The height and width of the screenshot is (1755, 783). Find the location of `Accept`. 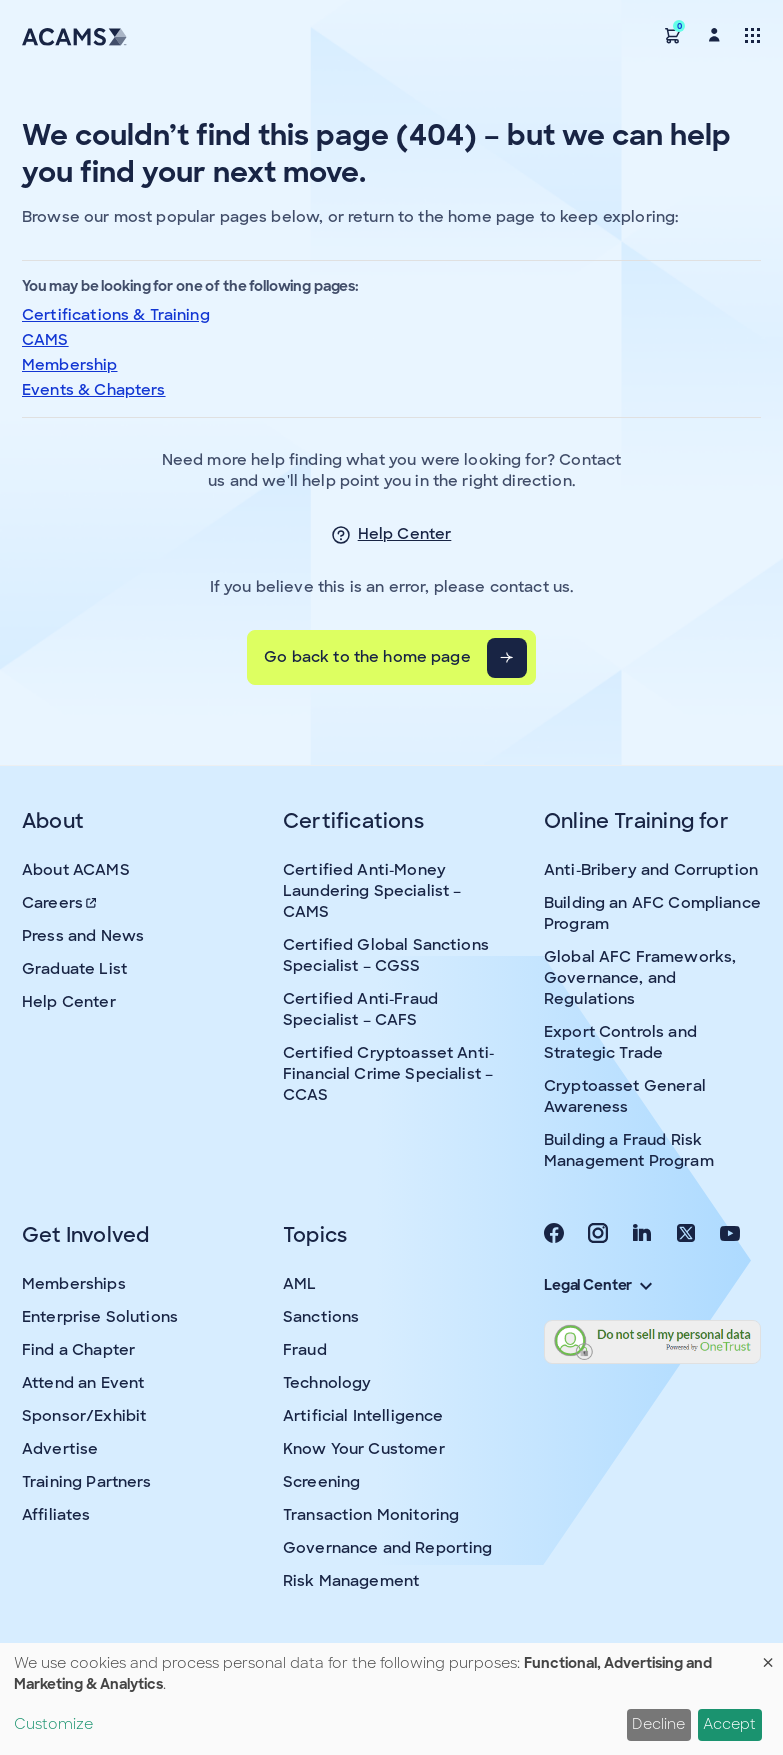

Accept is located at coordinates (729, 1724).